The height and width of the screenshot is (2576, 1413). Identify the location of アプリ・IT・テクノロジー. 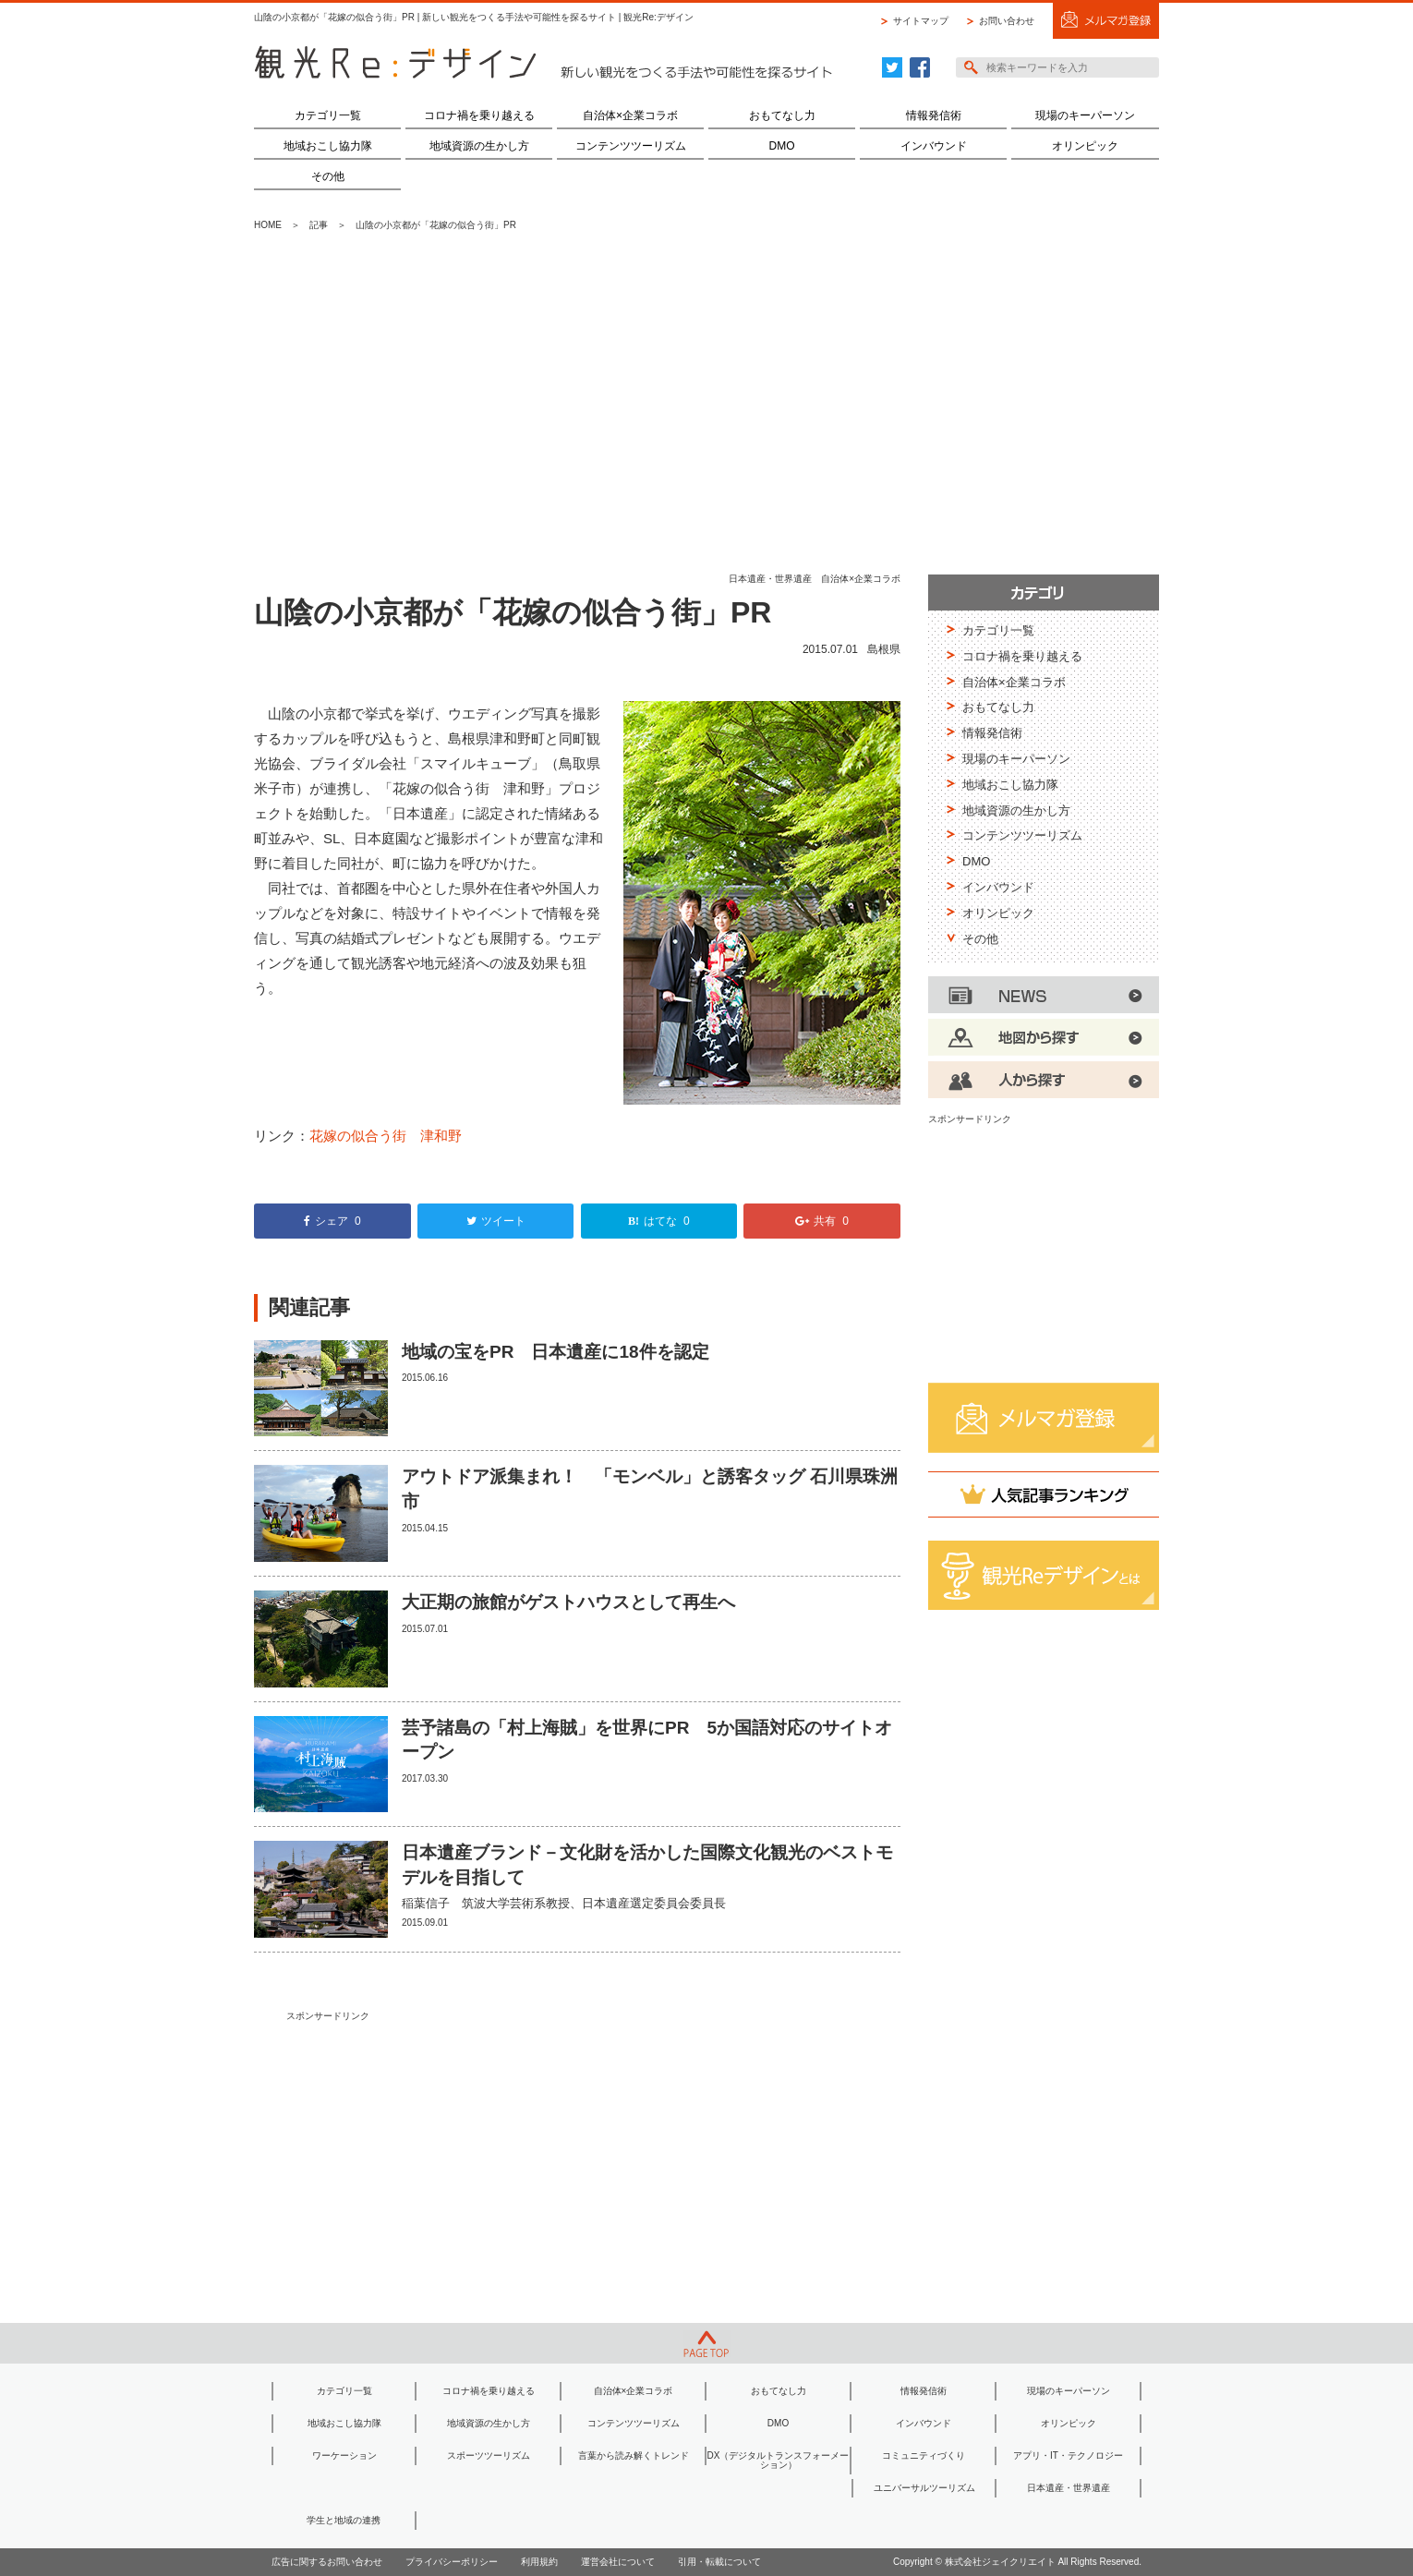
(1068, 2455).